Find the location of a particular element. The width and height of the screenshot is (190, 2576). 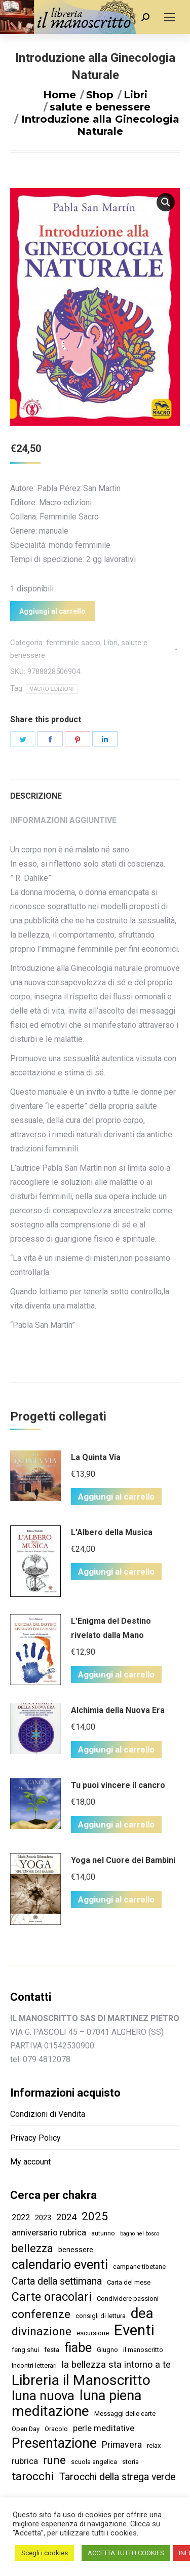

feng shui [feng shui (2 elementi)] is located at coordinates (25, 2350).